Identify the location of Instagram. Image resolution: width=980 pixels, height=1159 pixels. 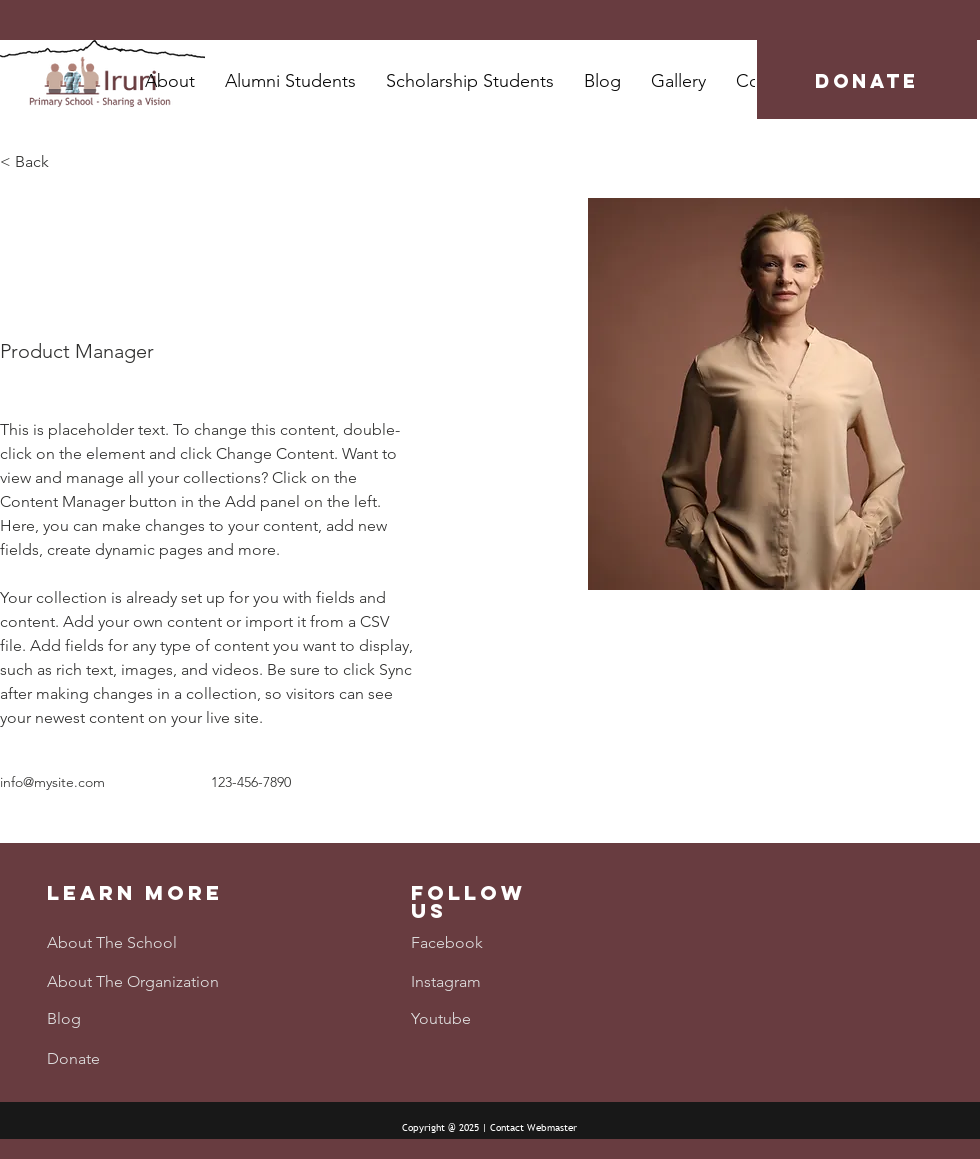
(446, 981).